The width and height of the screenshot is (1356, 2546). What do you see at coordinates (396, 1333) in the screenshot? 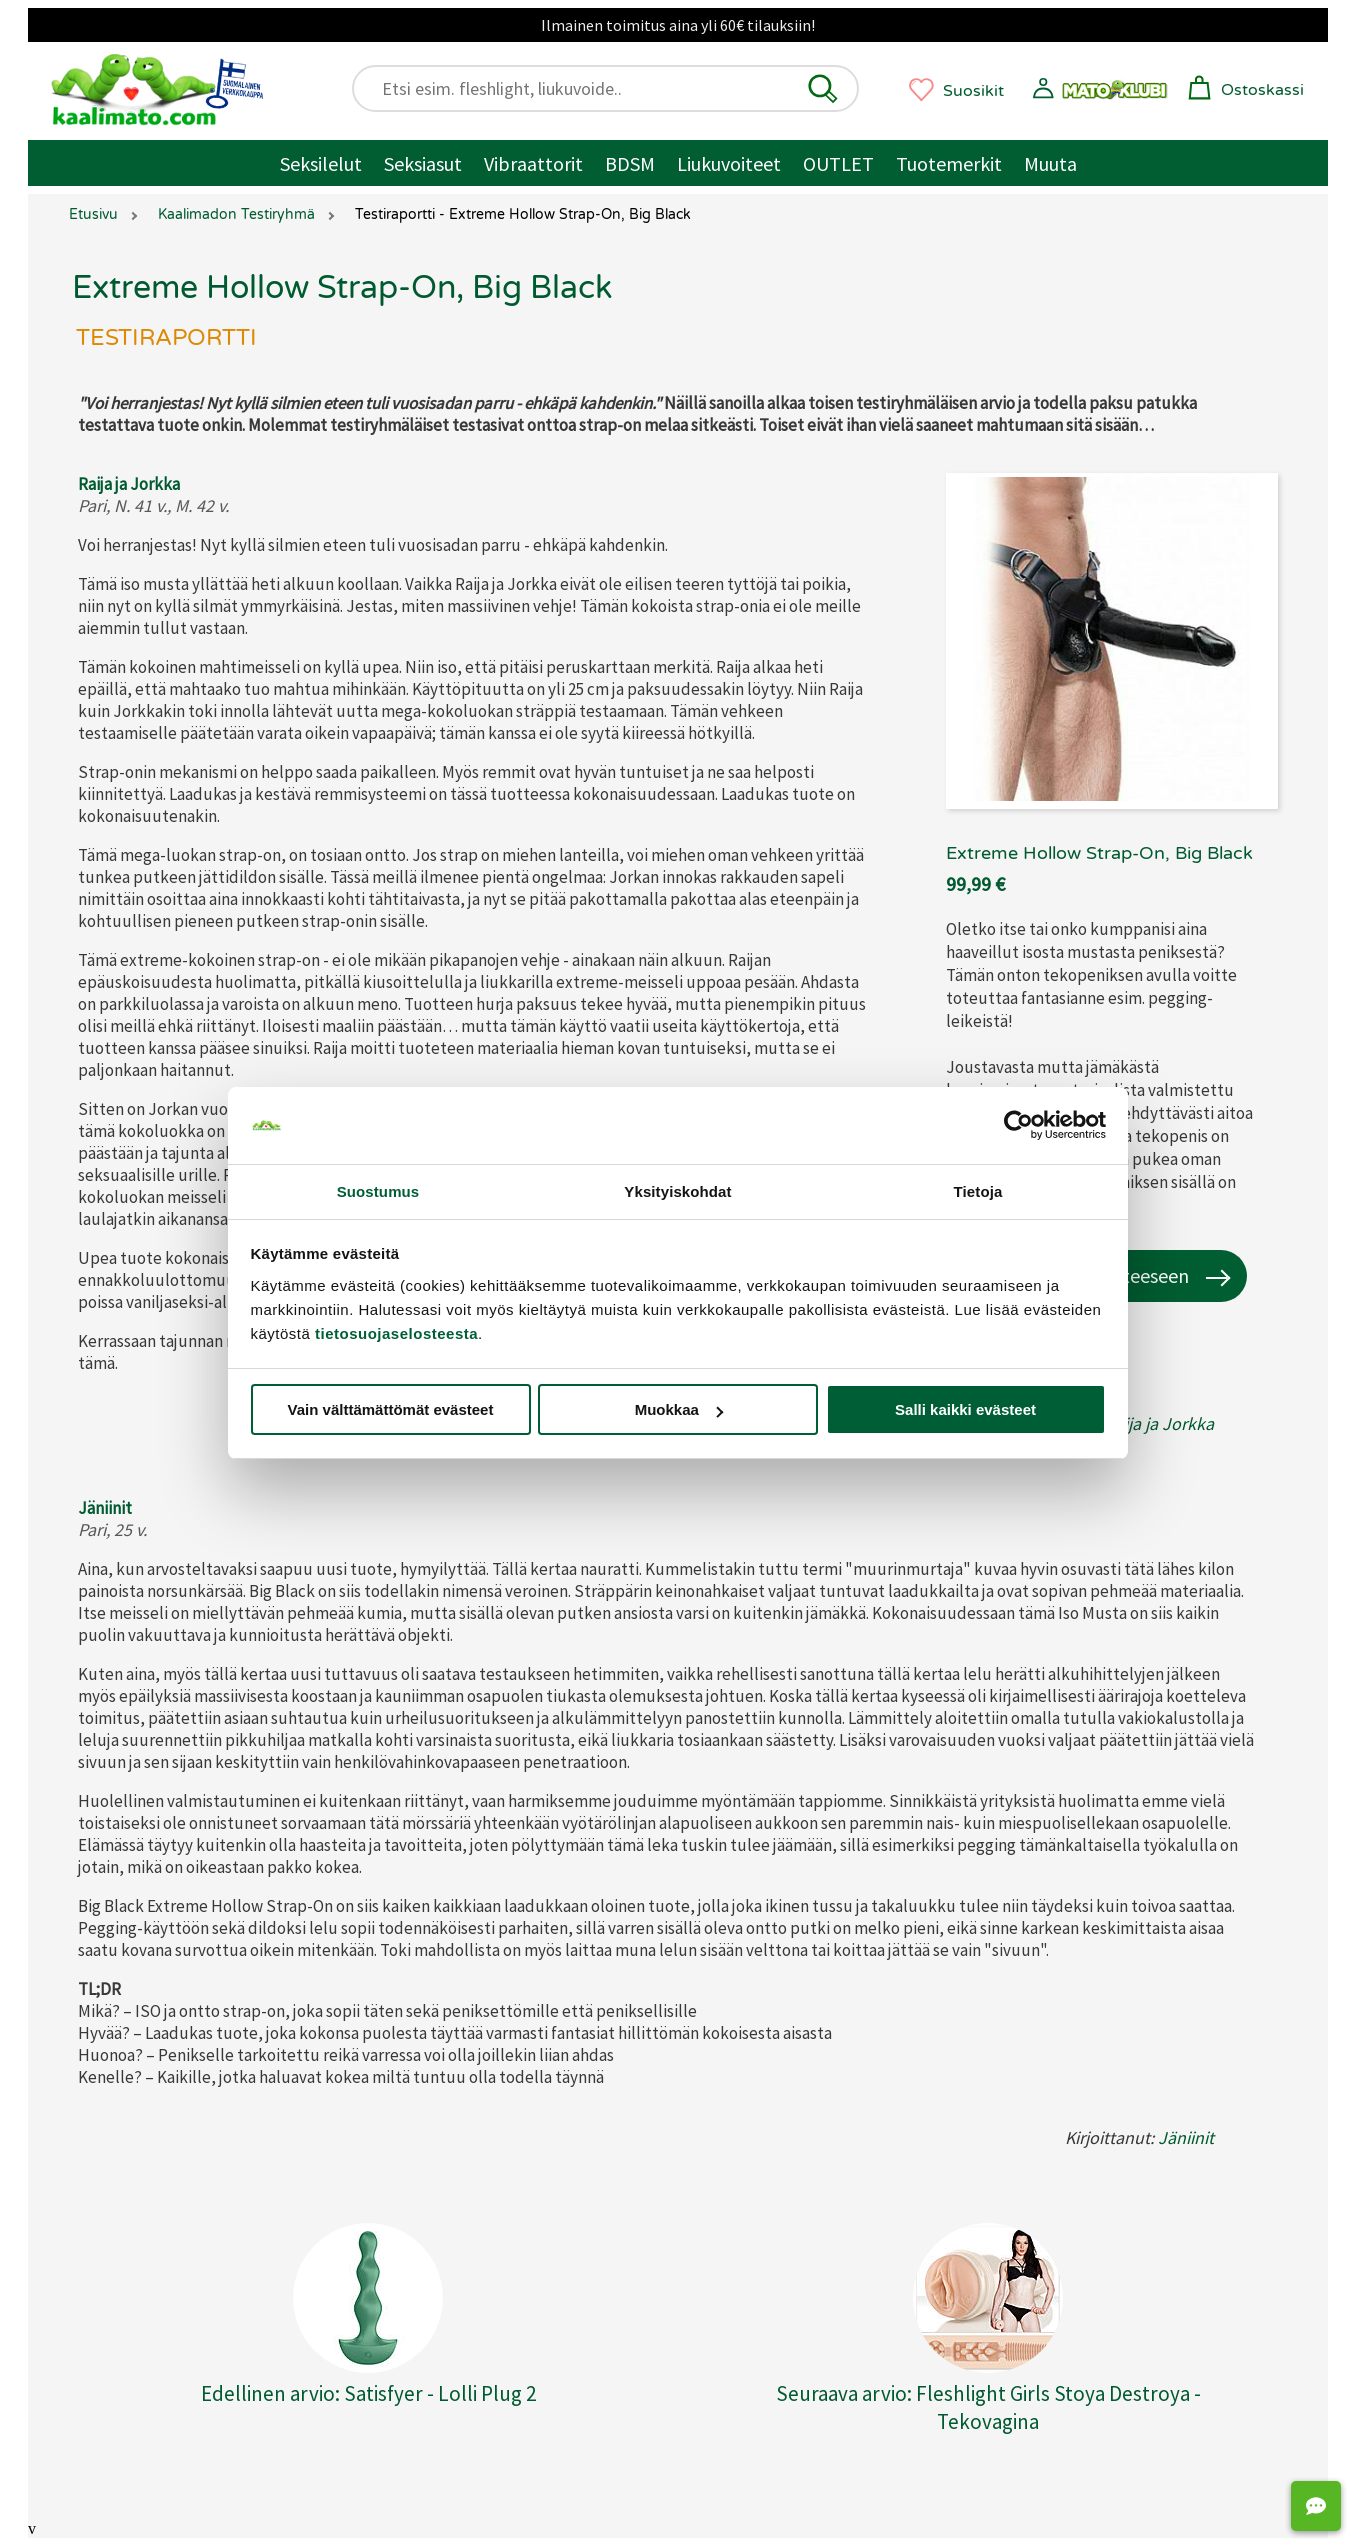
I see `tietosuojaselosteesta` at bounding box center [396, 1333].